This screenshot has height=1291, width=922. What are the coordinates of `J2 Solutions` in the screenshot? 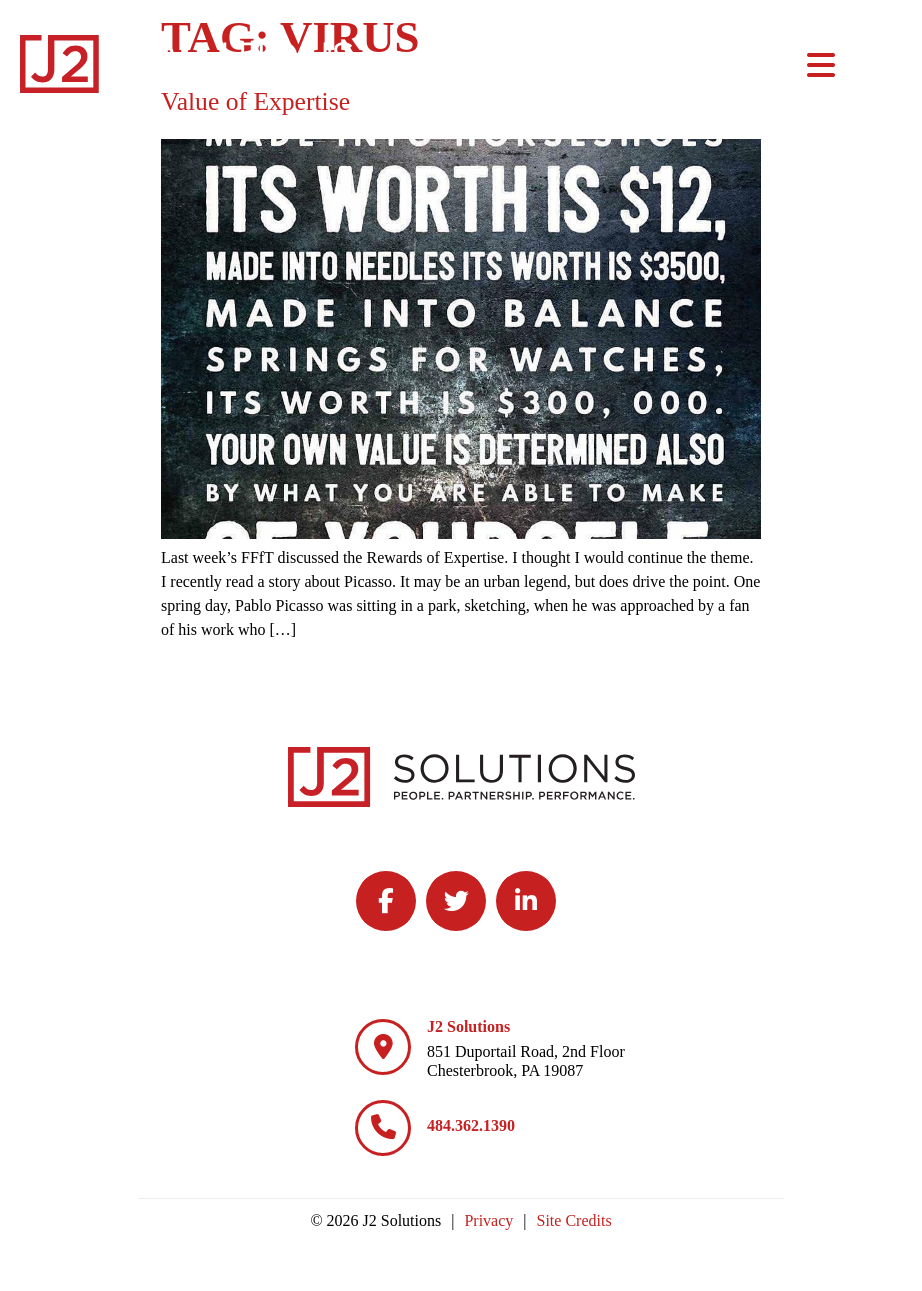 It's located at (468, 1026).